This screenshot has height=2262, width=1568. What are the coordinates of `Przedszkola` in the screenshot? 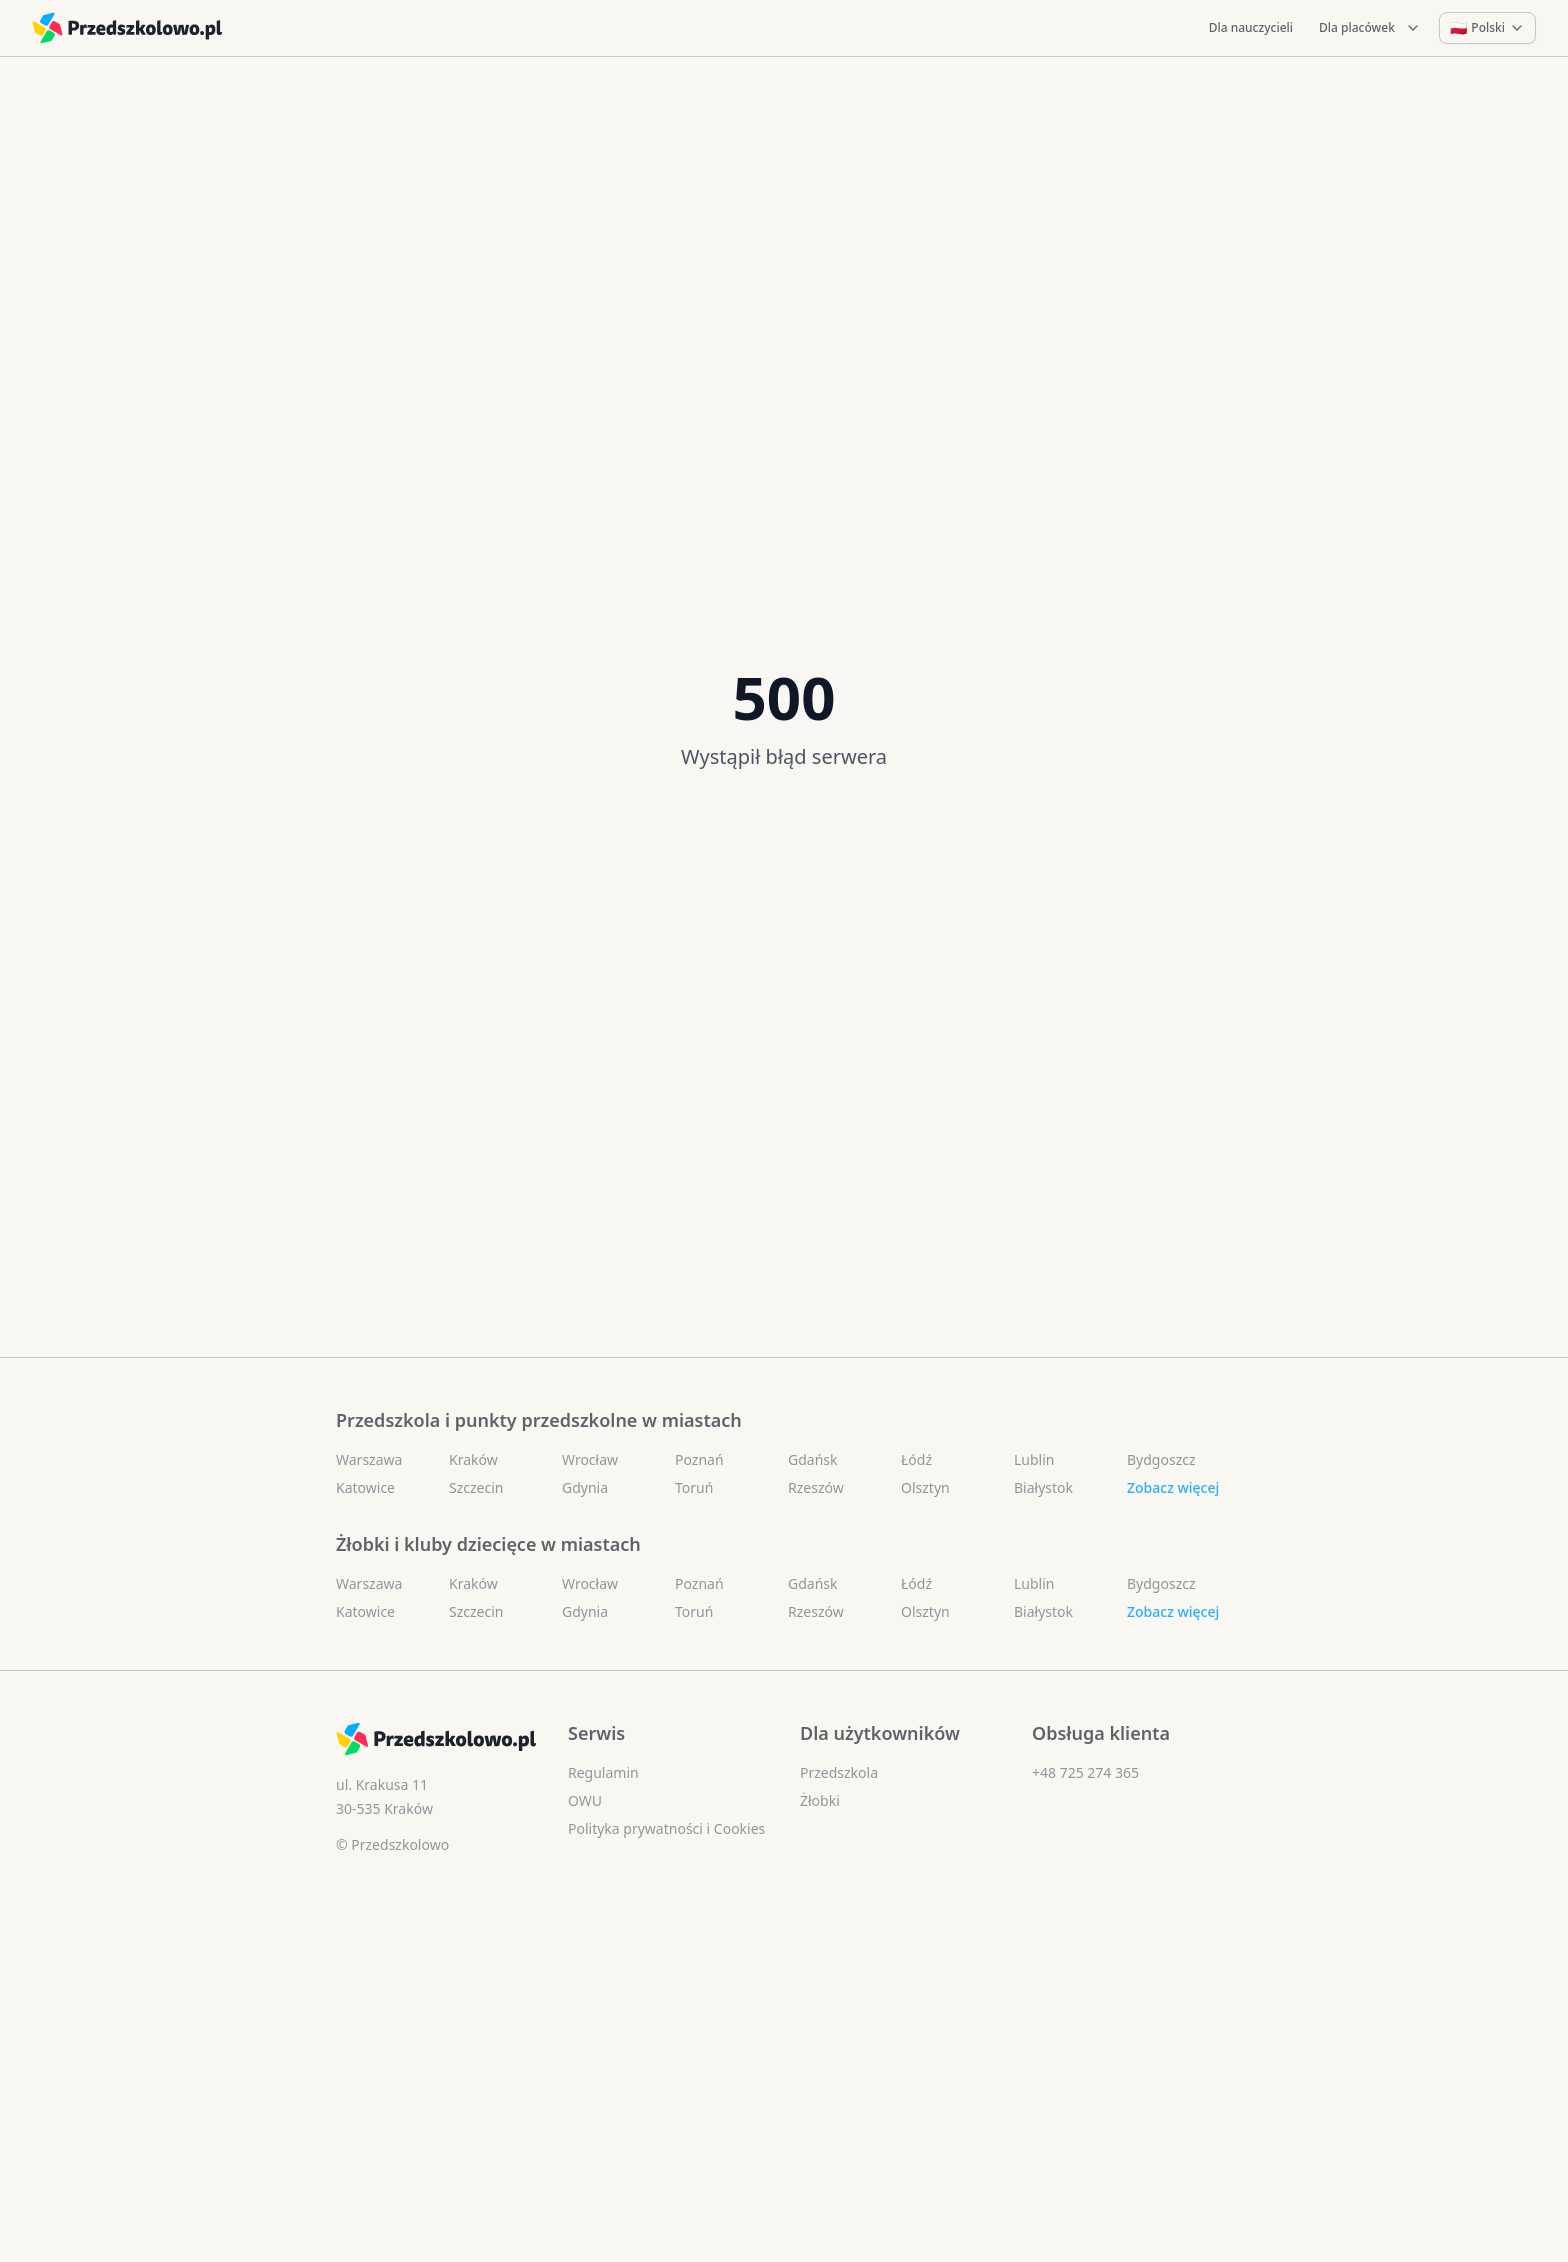 It's located at (839, 1772).